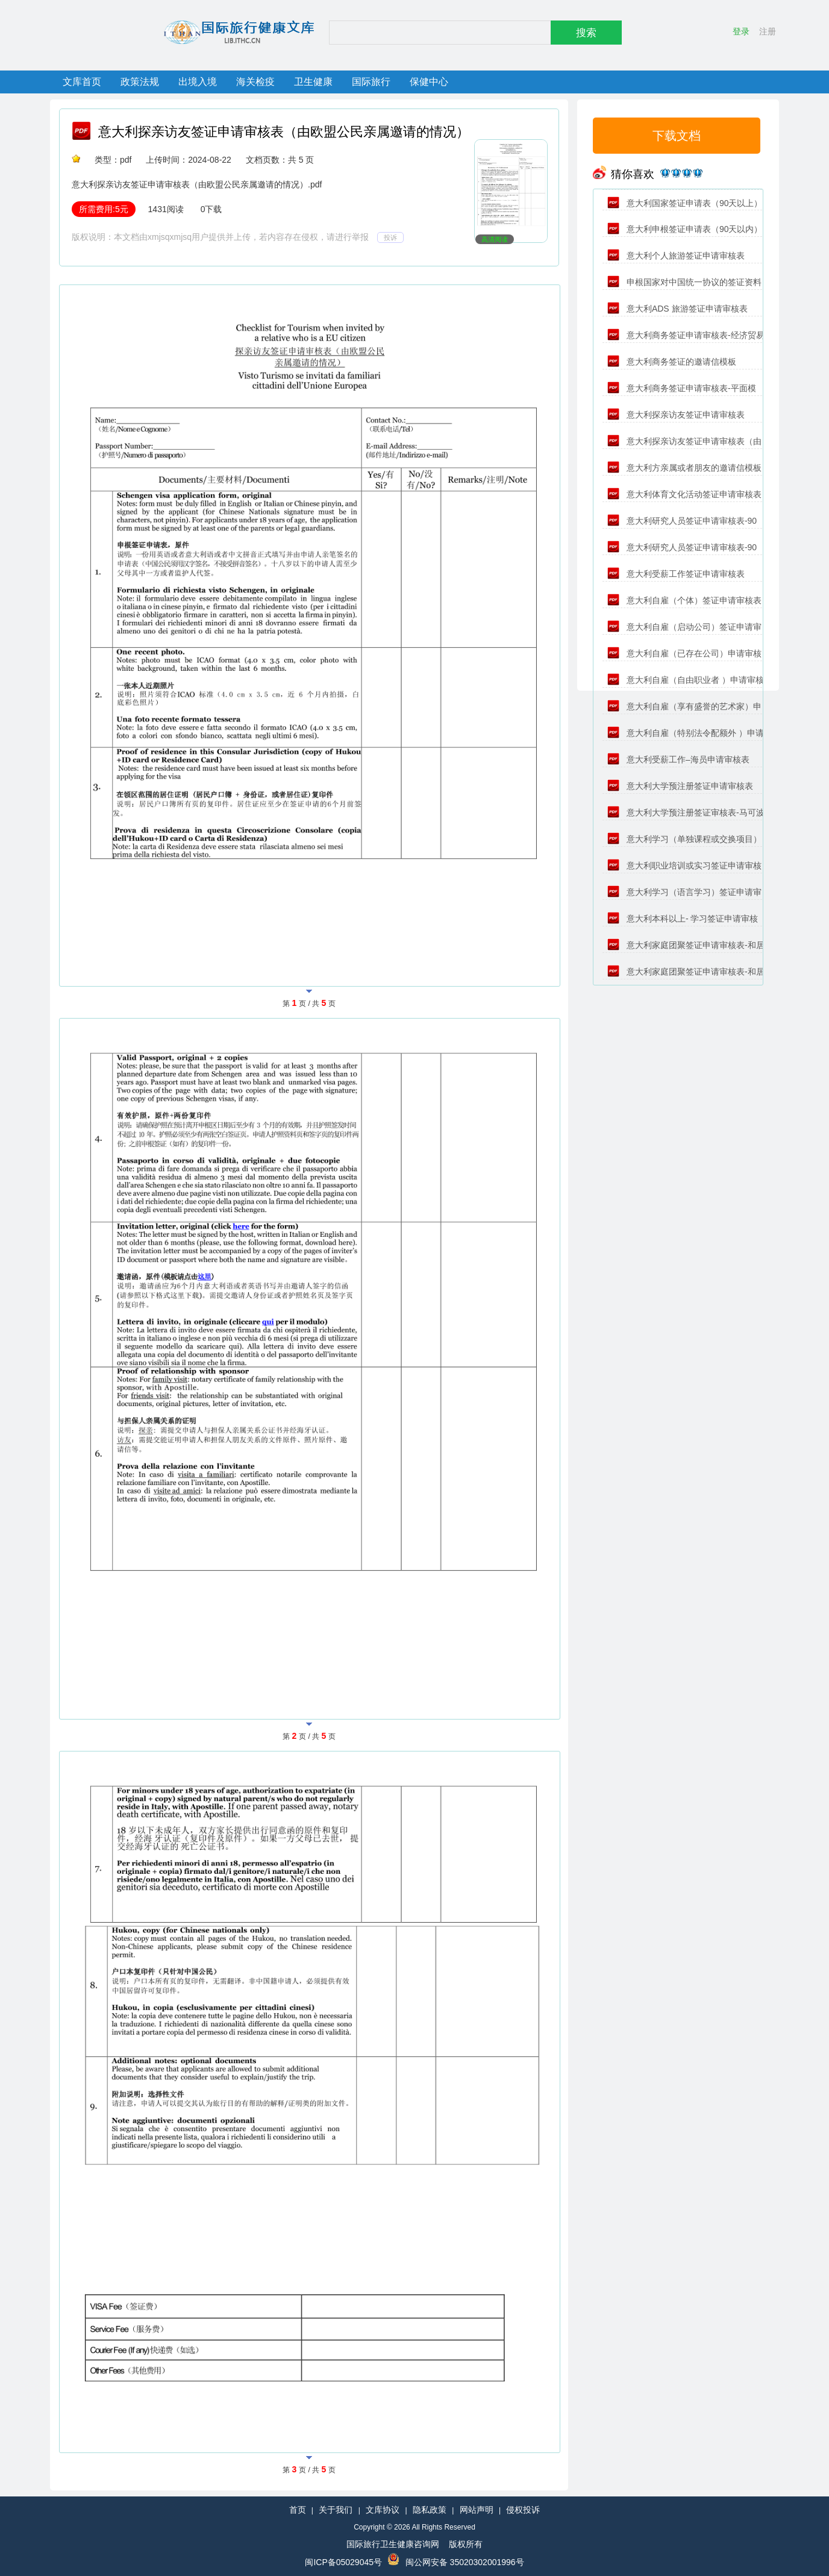 This screenshot has width=829, height=2576. Describe the element at coordinates (390, 237) in the screenshot. I see `投诉` at that location.